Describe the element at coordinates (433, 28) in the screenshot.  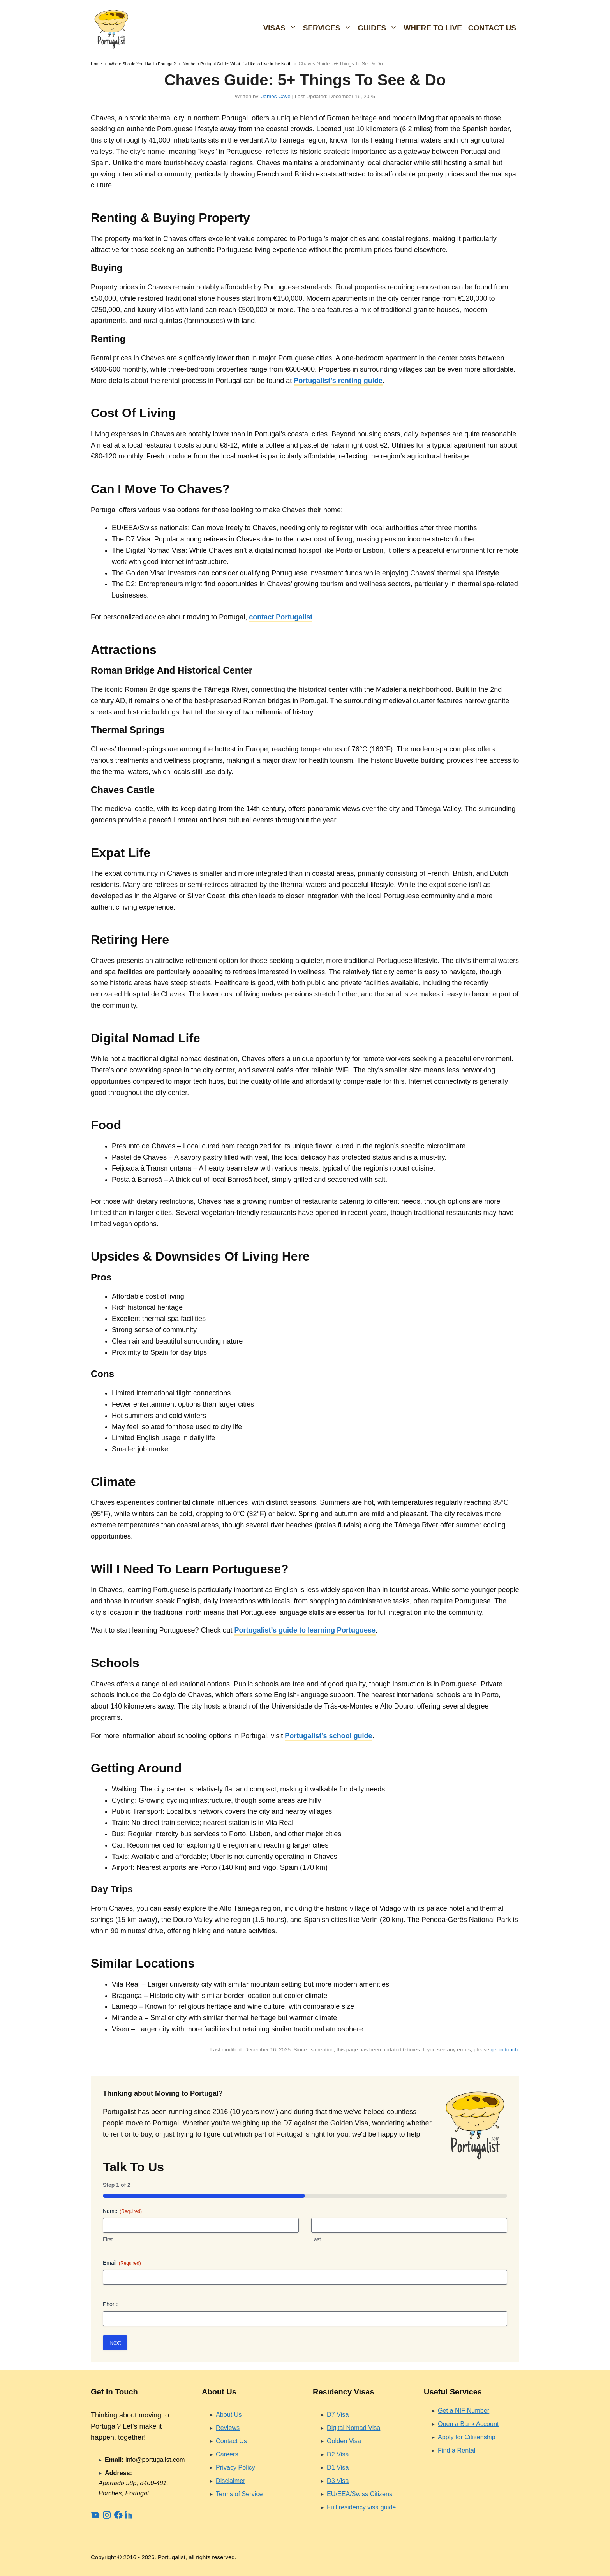
I see `Where To Live` at that location.